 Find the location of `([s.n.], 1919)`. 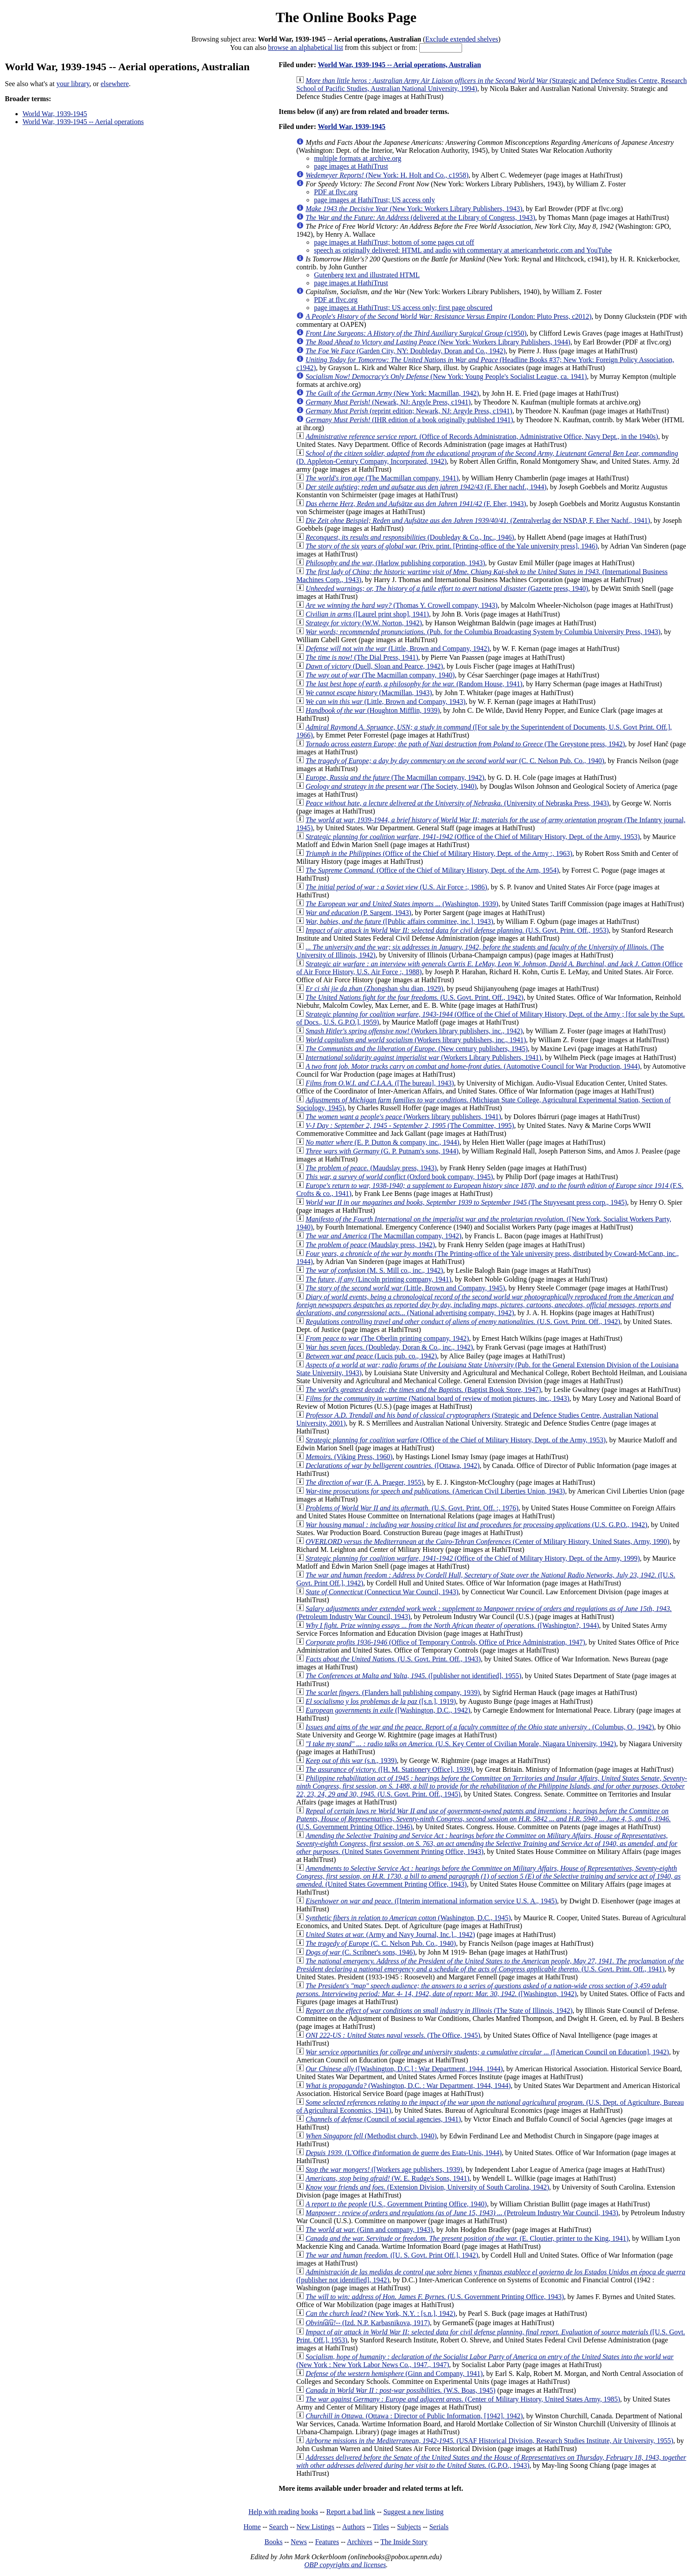

([s.n.], 1919) is located at coordinates (380, 1701).